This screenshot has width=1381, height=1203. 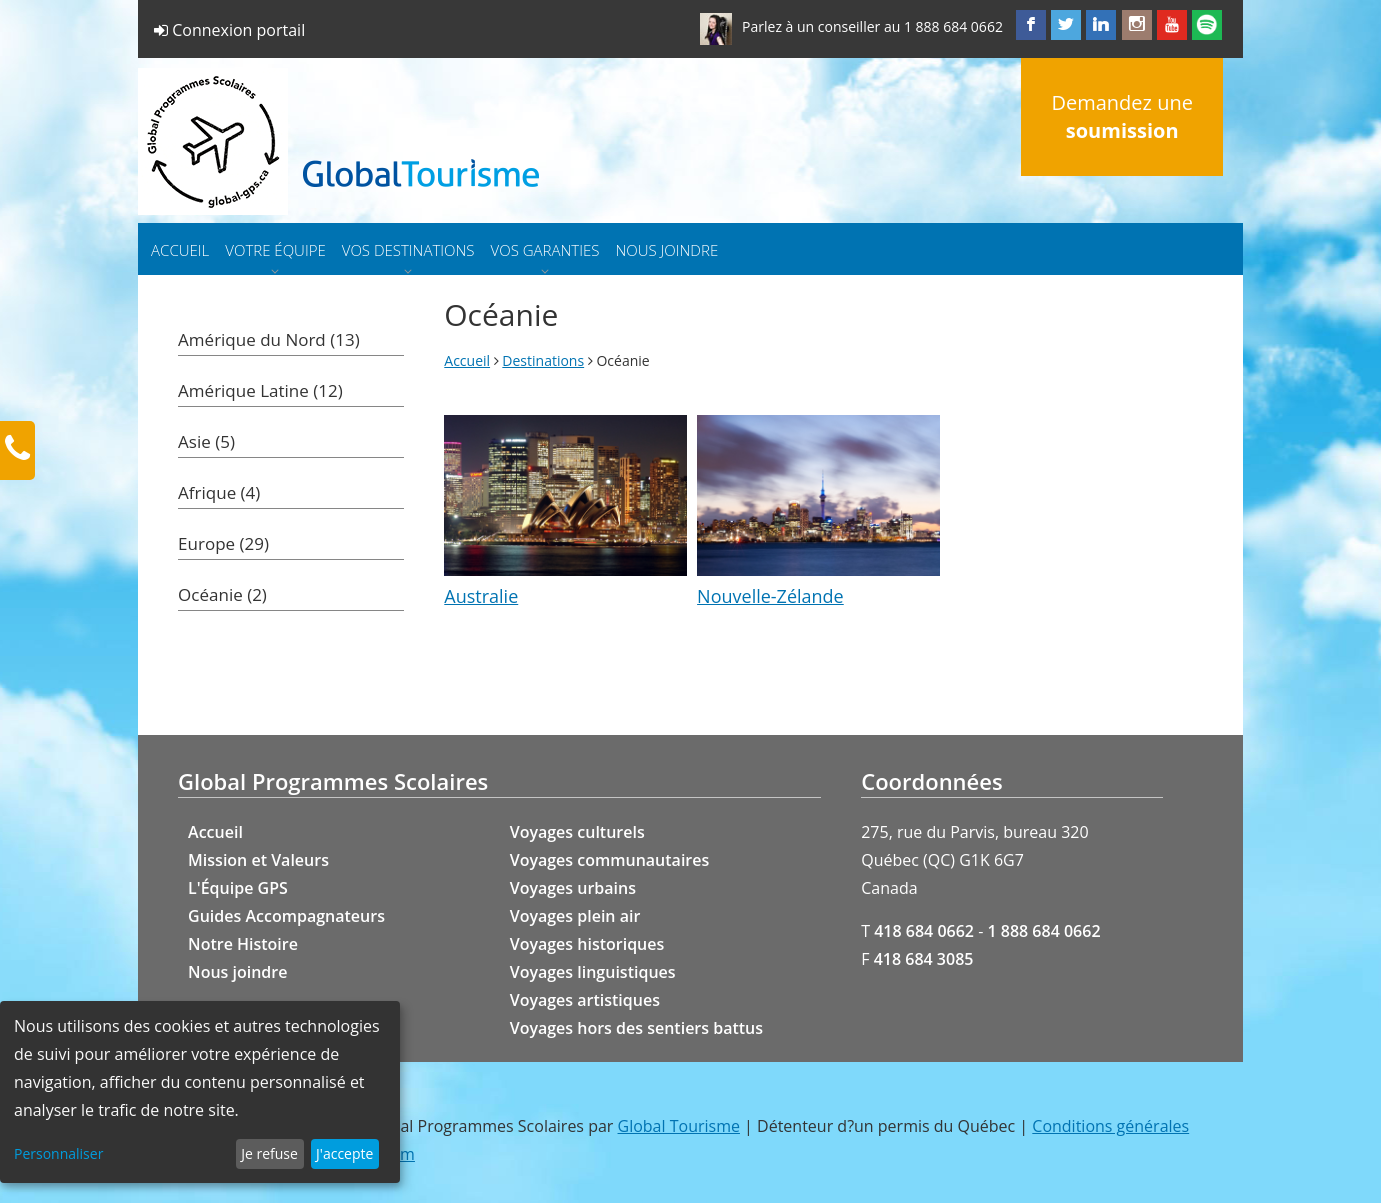 What do you see at coordinates (269, 1153) in the screenshot?
I see `Je refuse` at bounding box center [269, 1153].